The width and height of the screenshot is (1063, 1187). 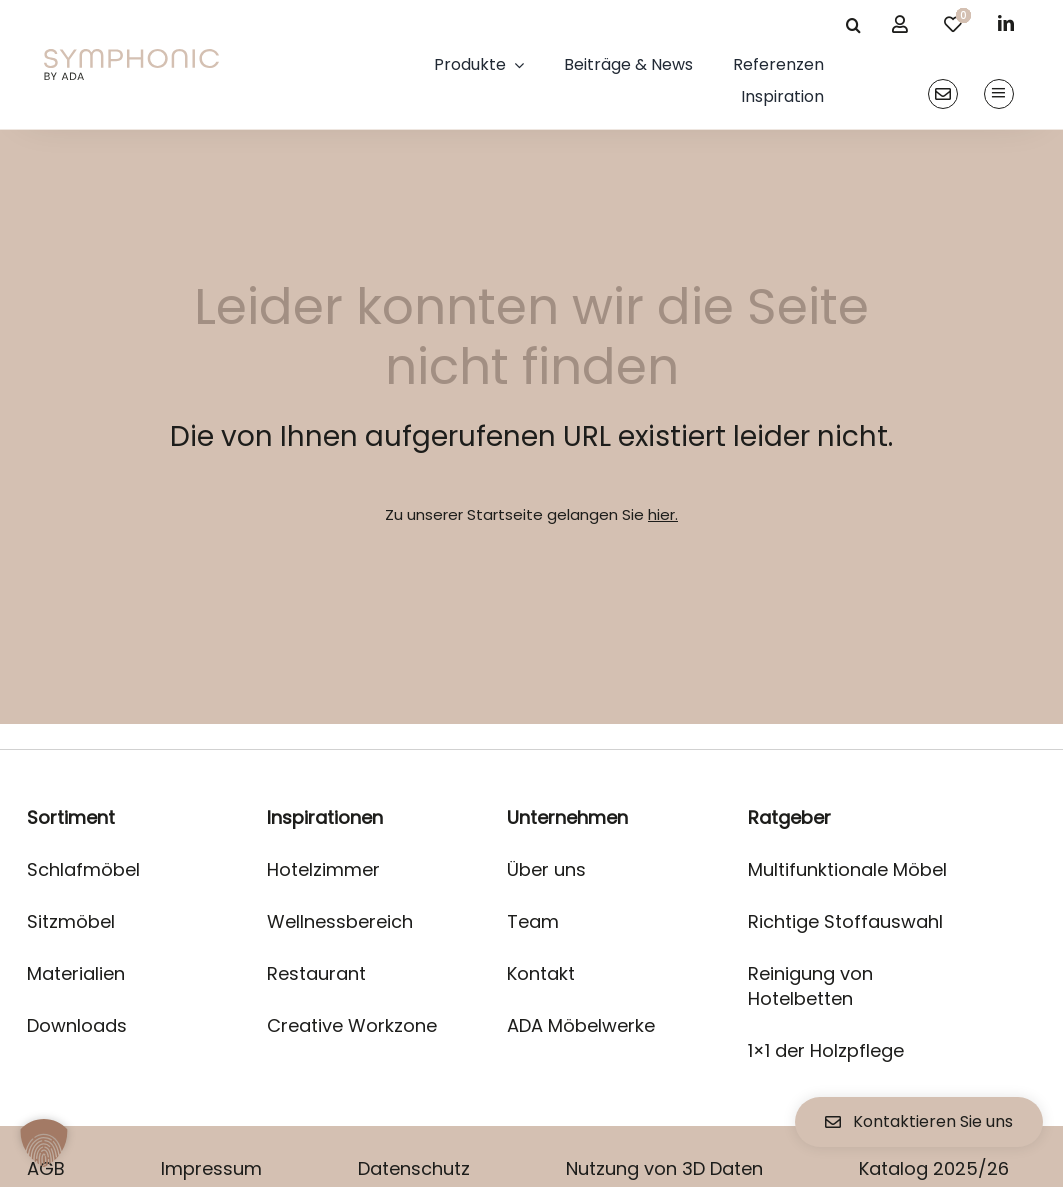 What do you see at coordinates (541, 973) in the screenshot?
I see `Kontakt` at bounding box center [541, 973].